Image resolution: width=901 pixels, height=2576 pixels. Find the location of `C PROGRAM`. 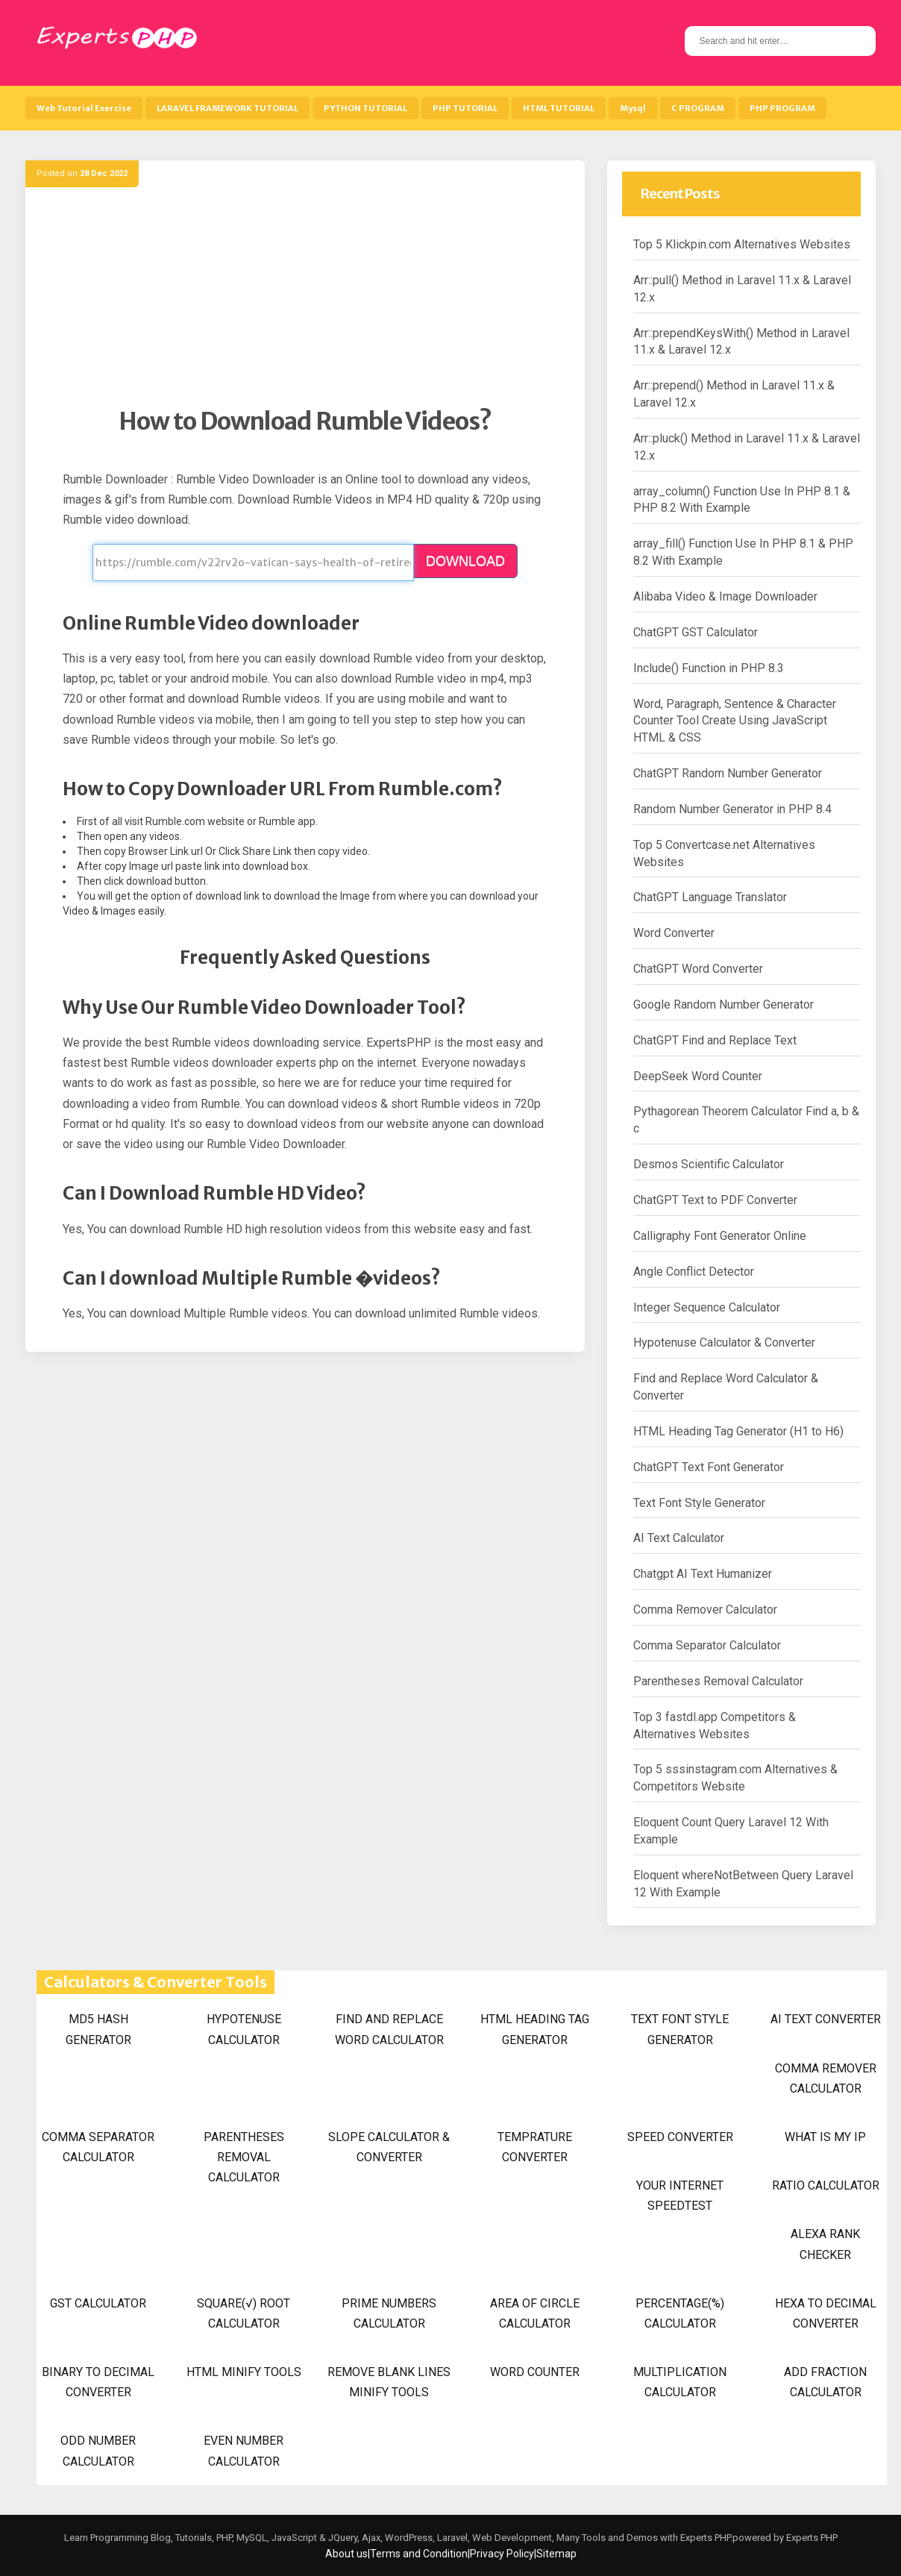

C PROGRAM is located at coordinates (697, 108).